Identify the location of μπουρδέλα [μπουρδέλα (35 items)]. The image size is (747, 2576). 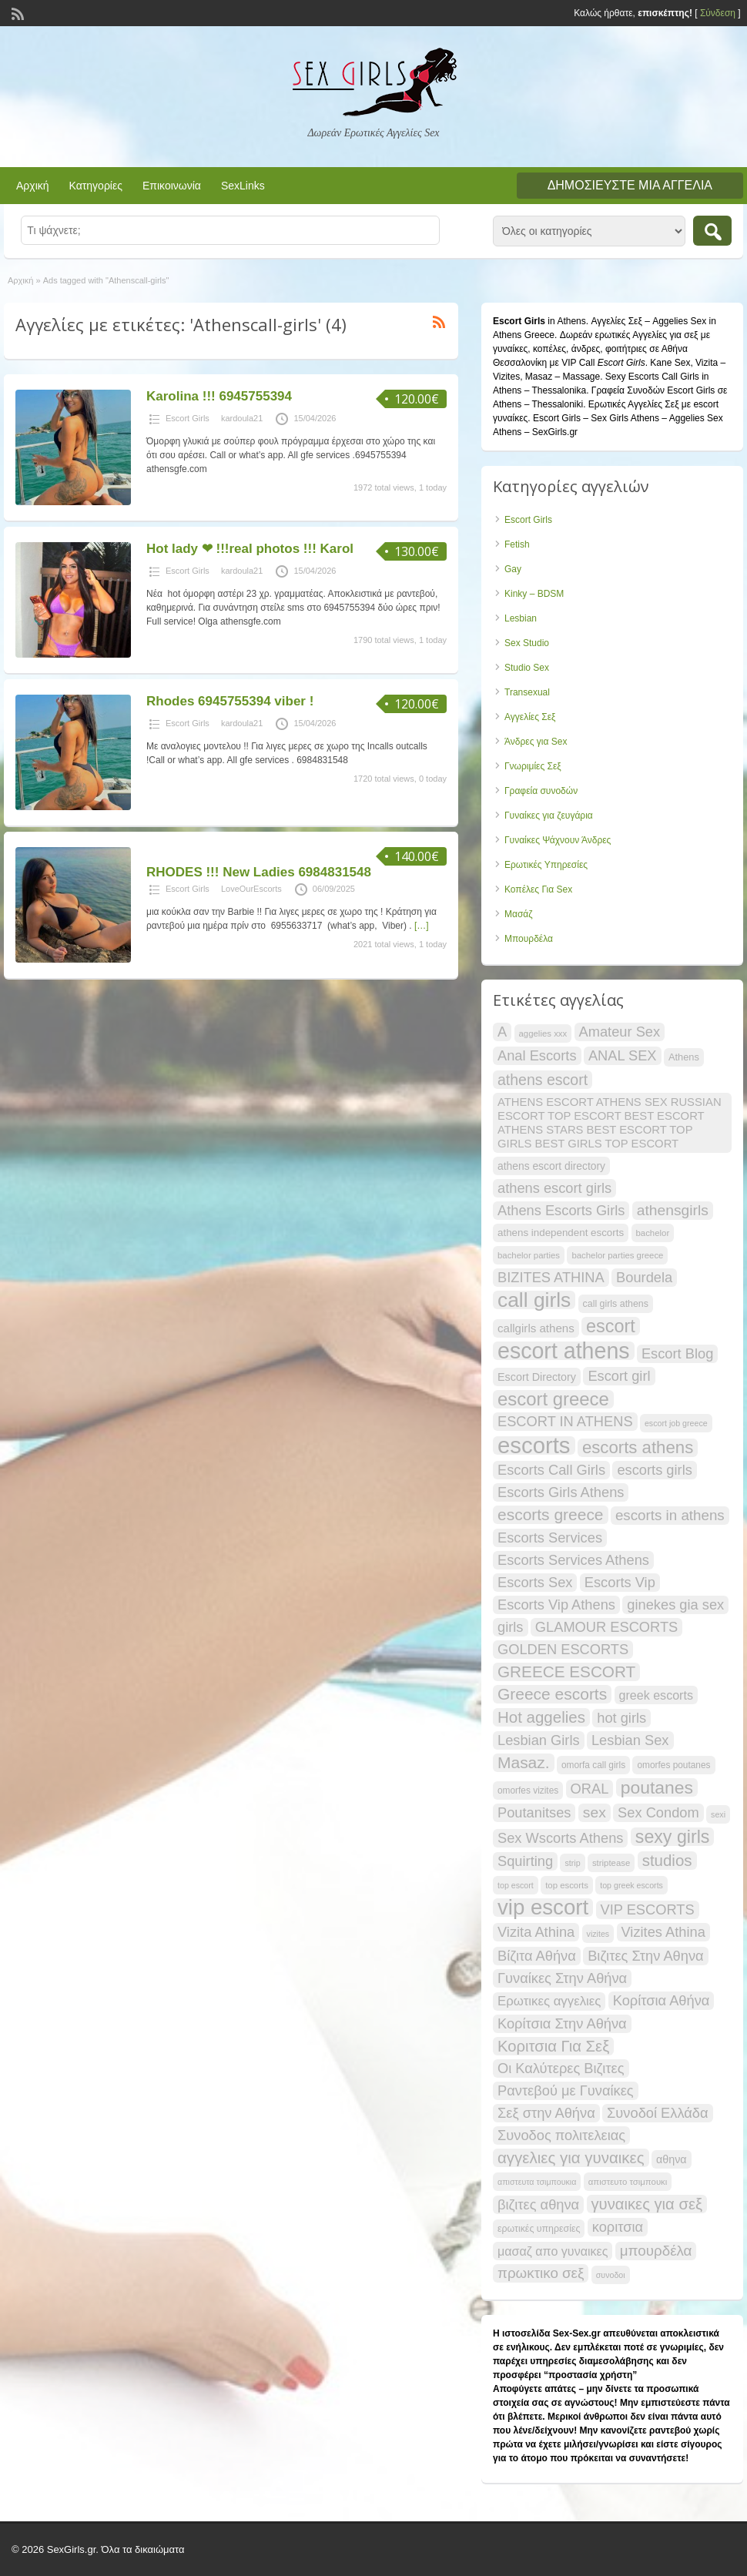
(656, 2251).